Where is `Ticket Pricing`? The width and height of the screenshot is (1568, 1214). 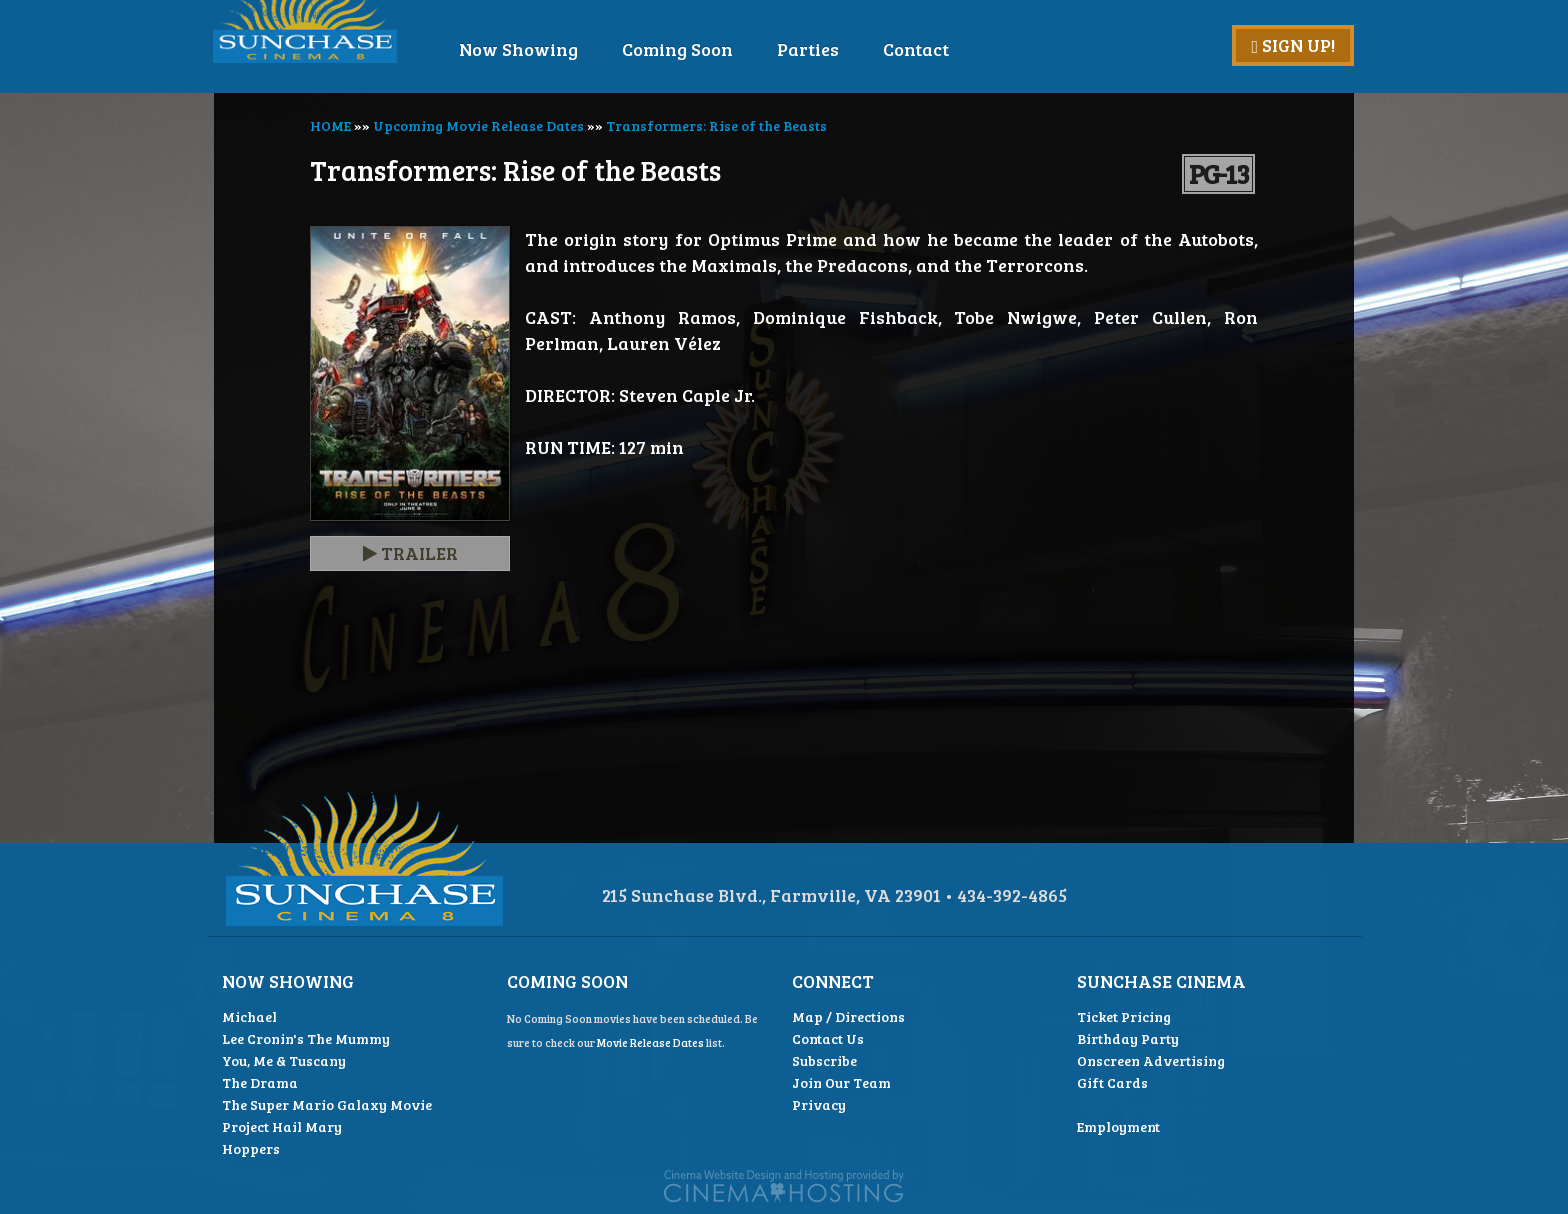 Ticket Pricing is located at coordinates (1124, 1016).